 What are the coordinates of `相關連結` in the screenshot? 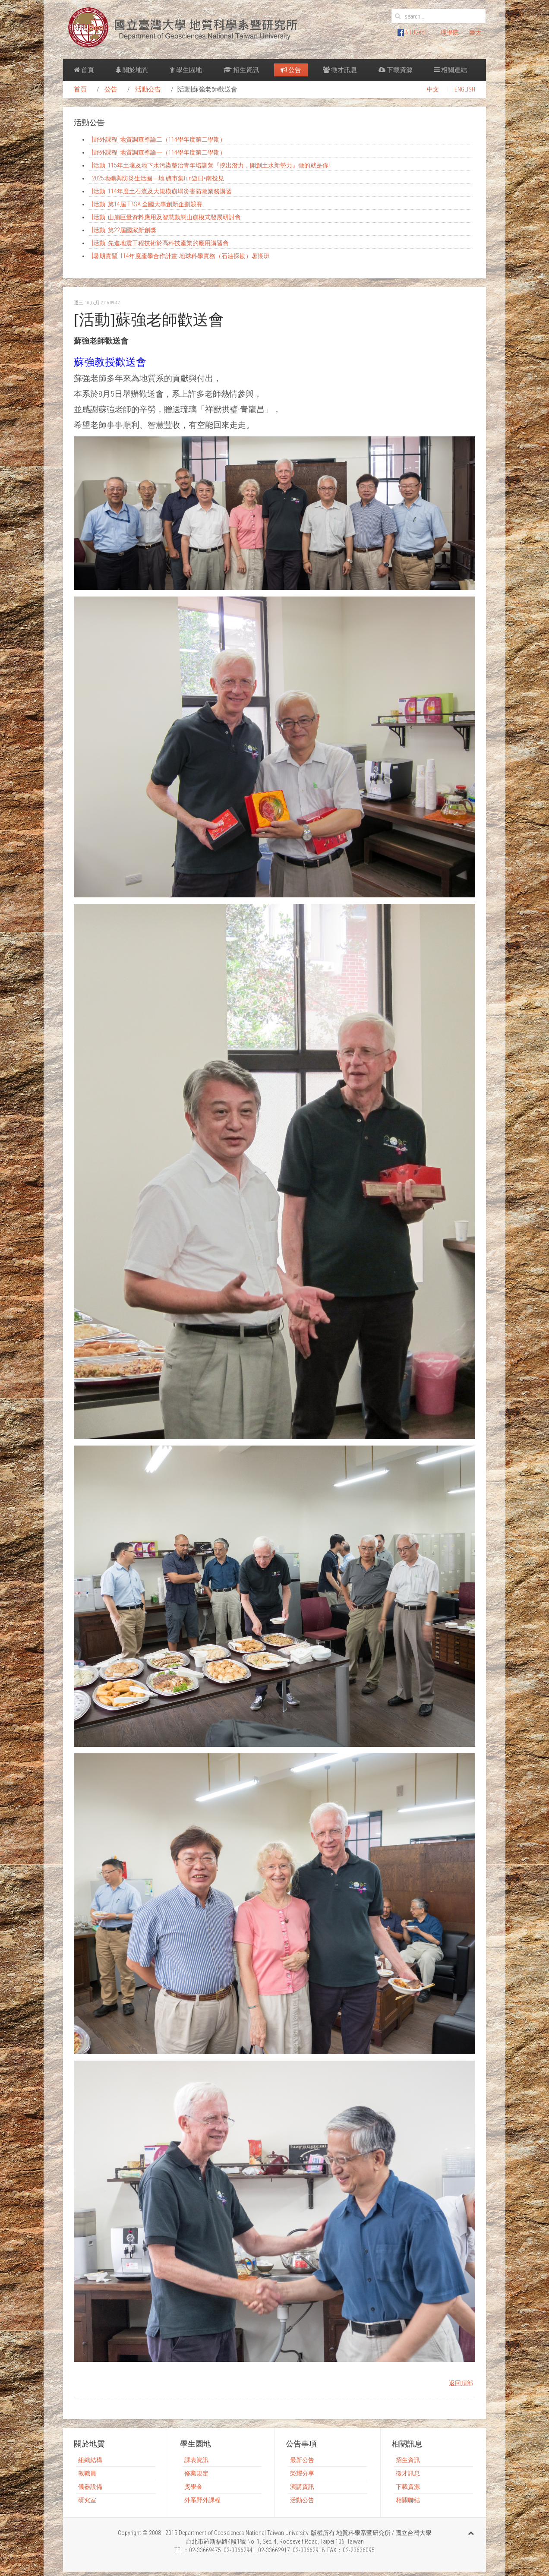 It's located at (450, 70).